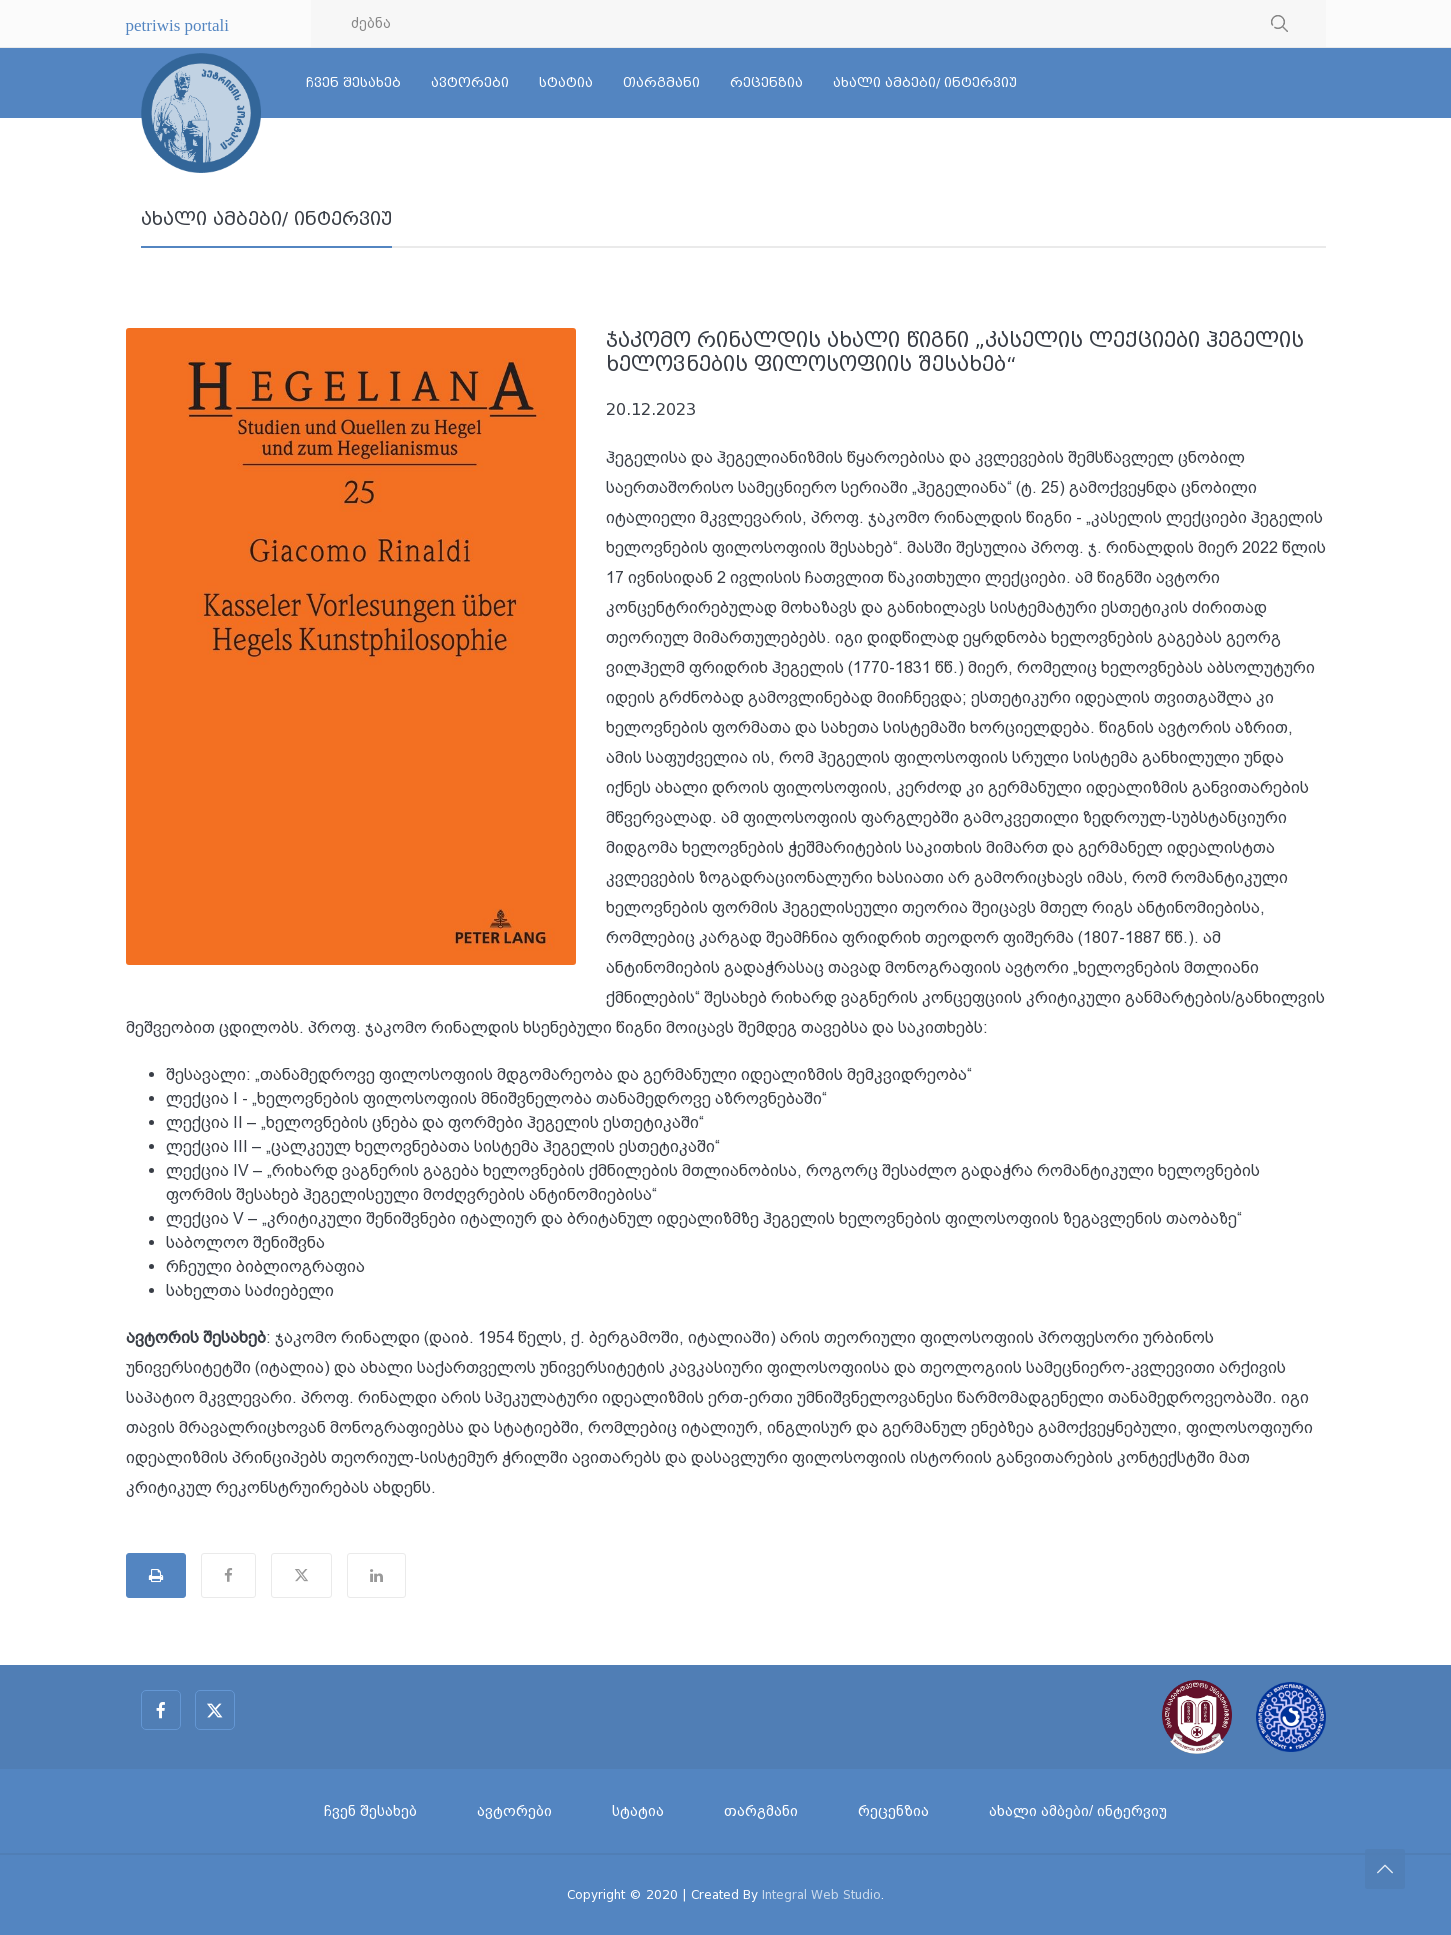  Describe the element at coordinates (470, 82) in the screenshot. I see `ავტორები` at that location.